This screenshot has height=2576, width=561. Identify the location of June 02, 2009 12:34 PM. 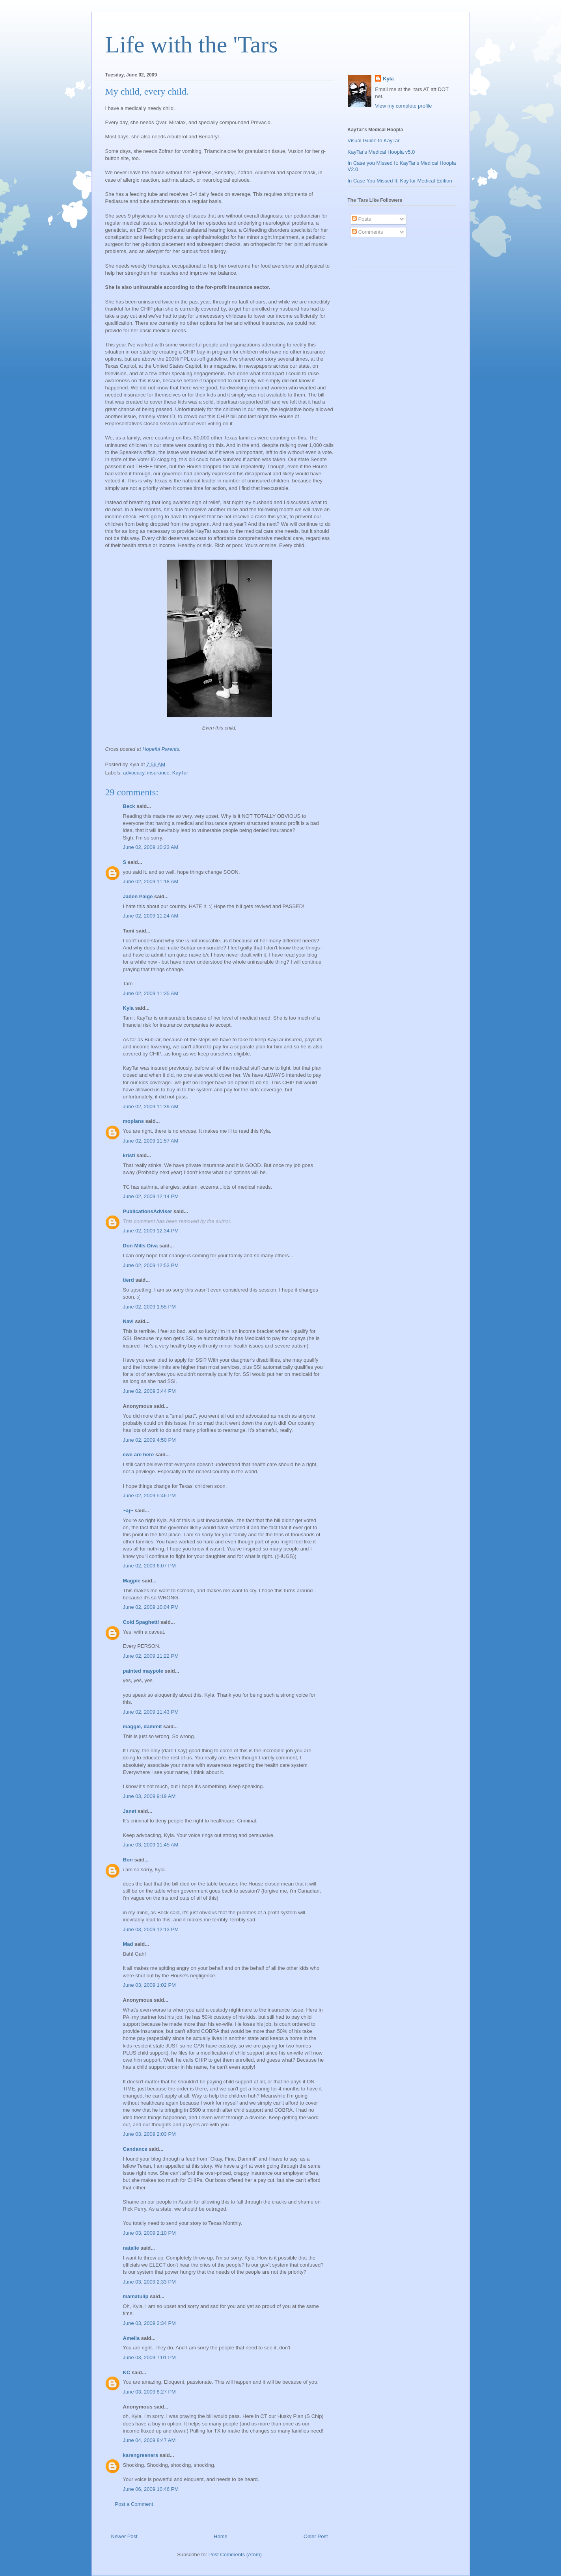
(151, 1231).